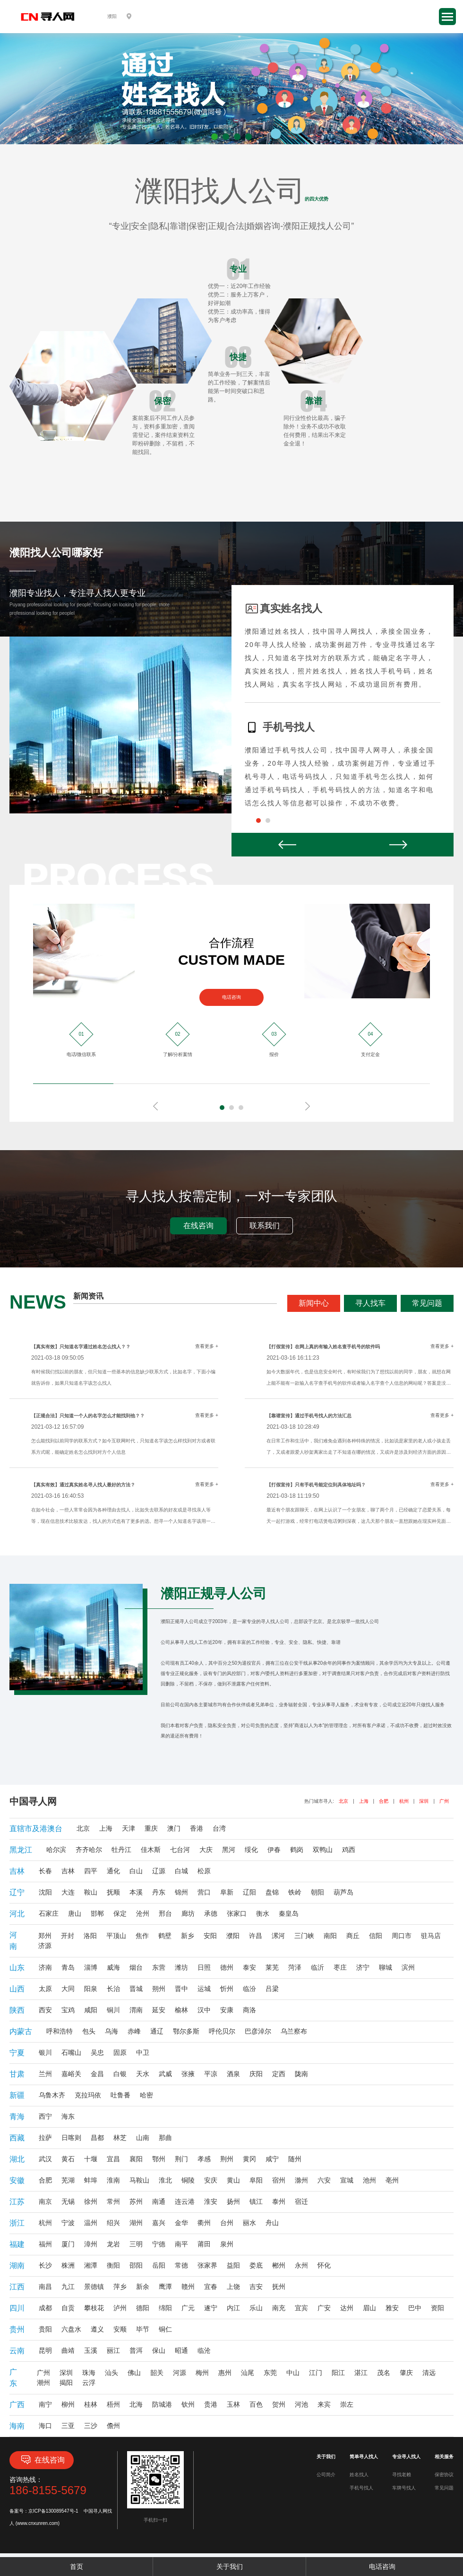 This screenshot has width=463, height=2576. What do you see at coordinates (272, 2159) in the screenshot?
I see `咸宁` at bounding box center [272, 2159].